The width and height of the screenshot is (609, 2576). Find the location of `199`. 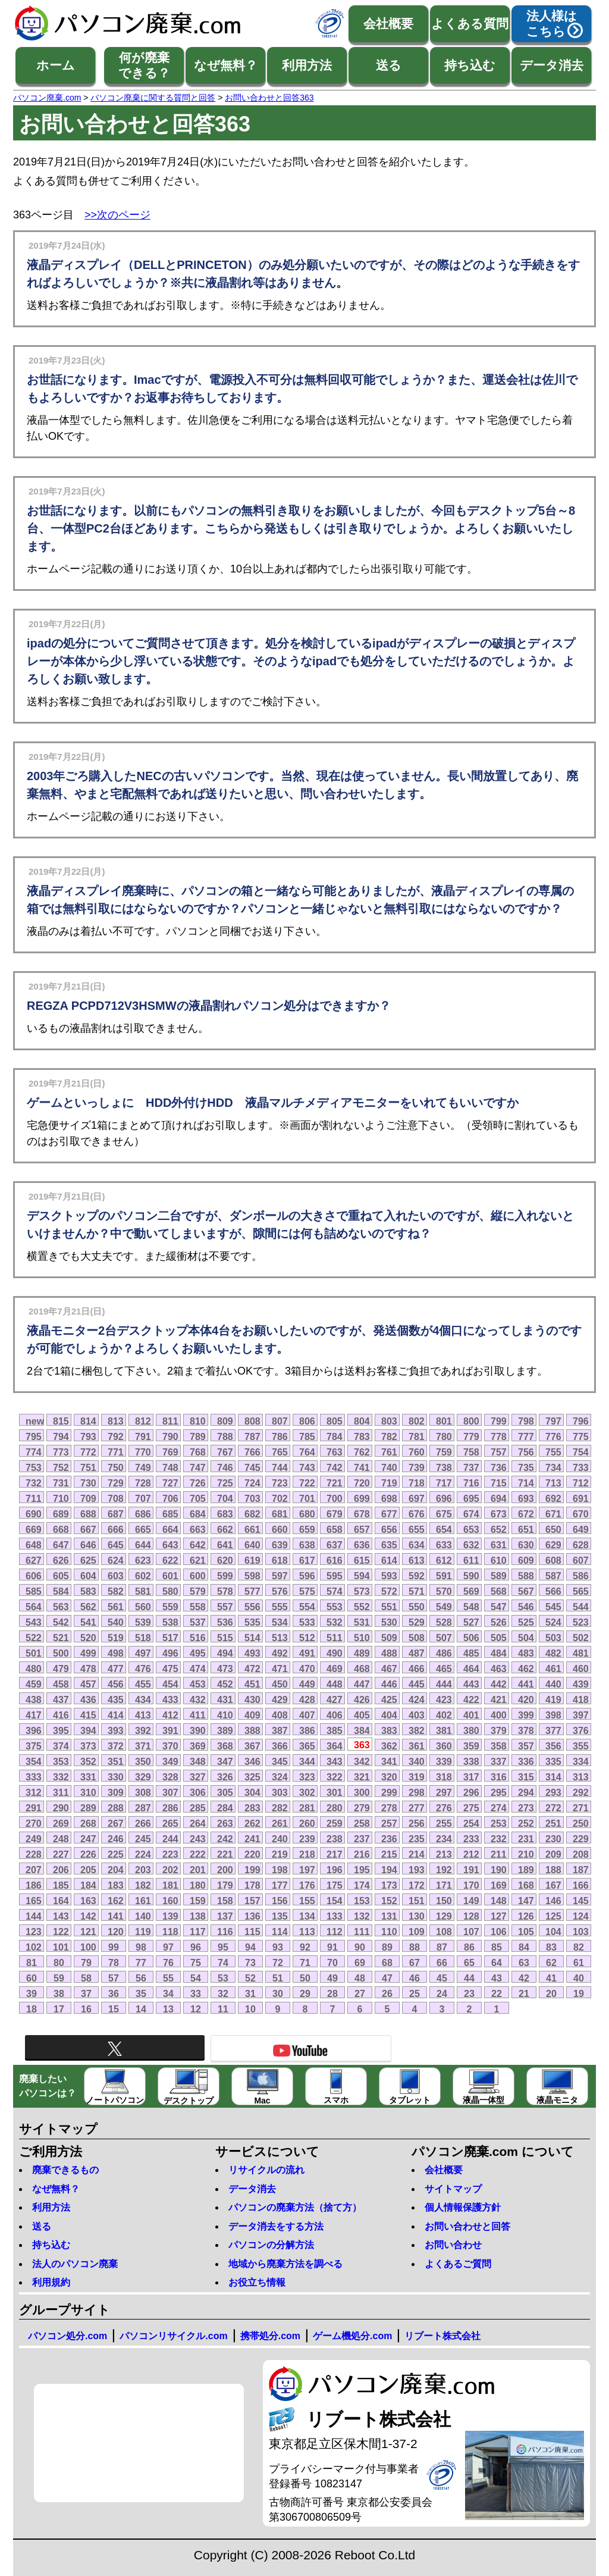

199 is located at coordinates (252, 1869).